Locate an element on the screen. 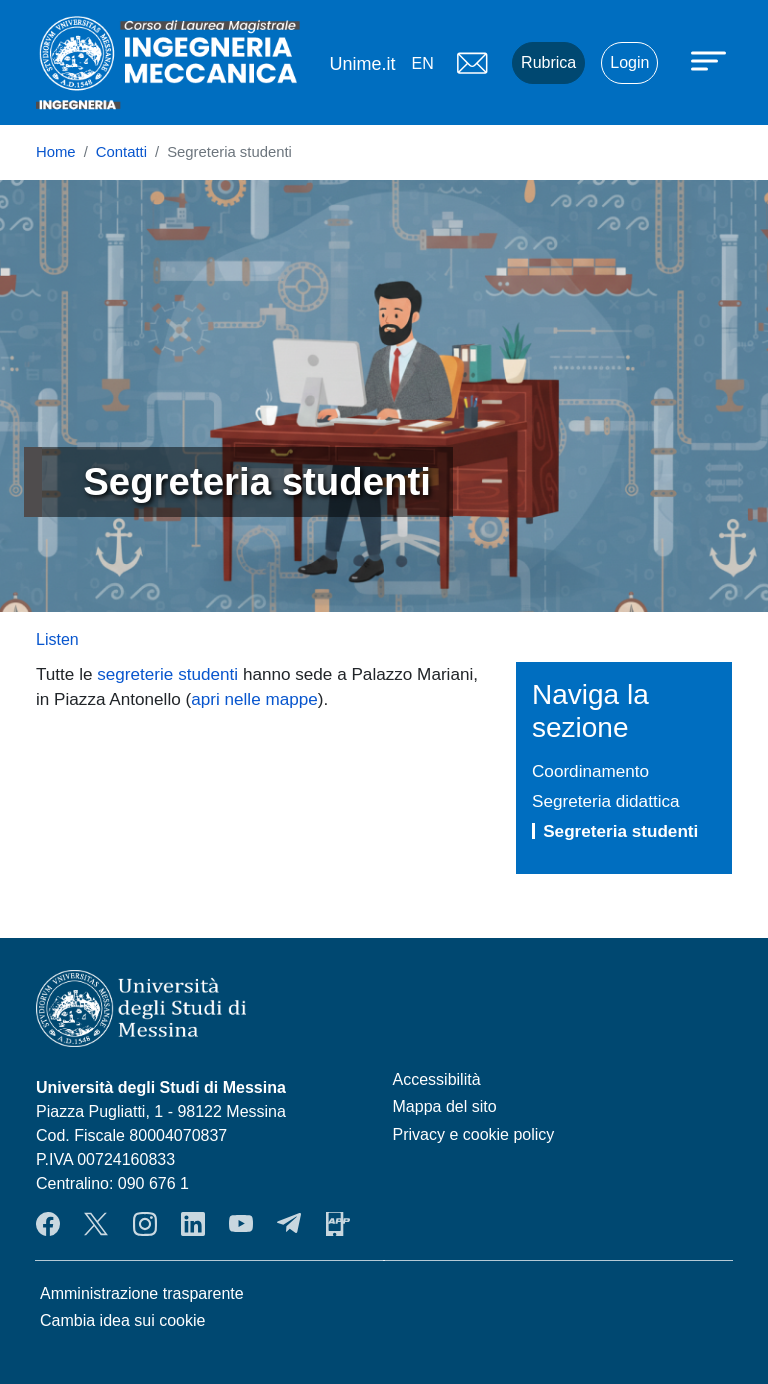  Unime.it is located at coordinates (362, 64).